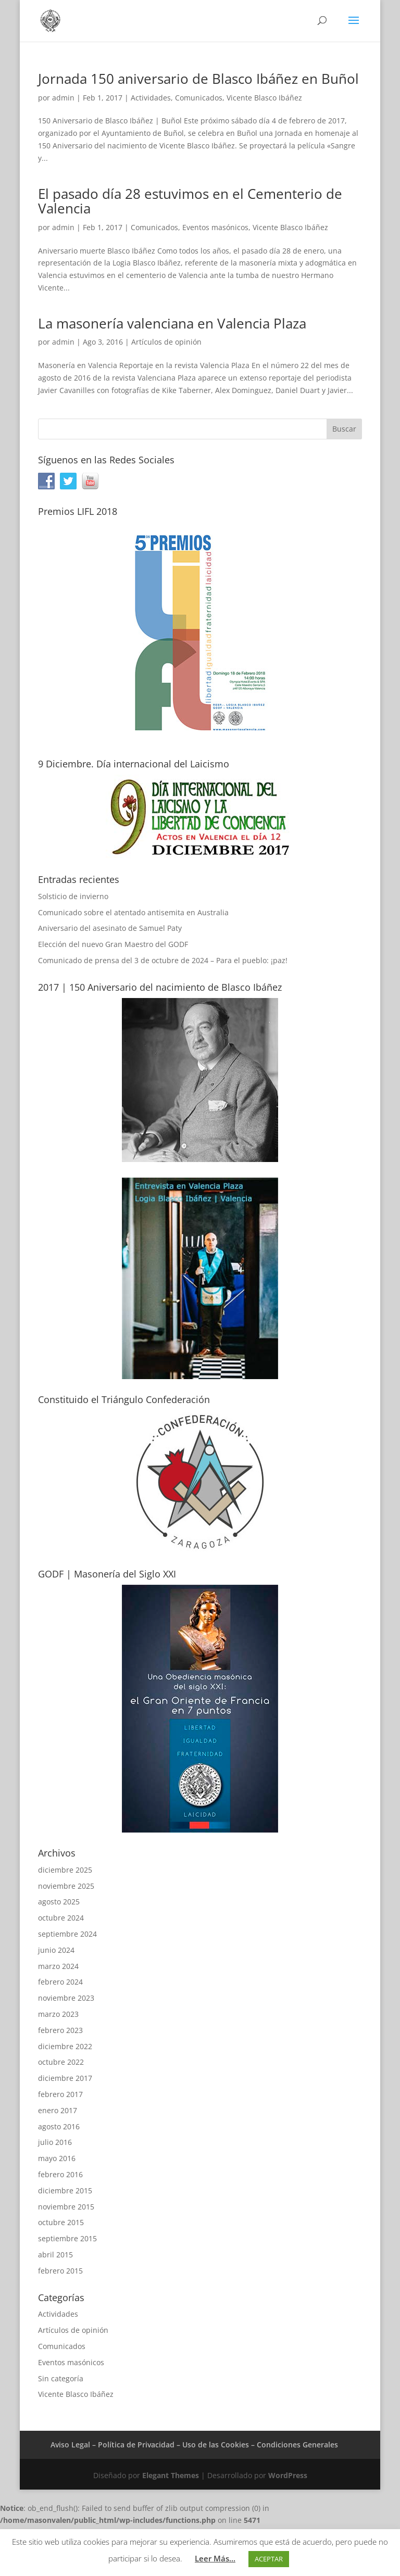  Describe the element at coordinates (60, 2378) in the screenshot. I see `Sin categoría` at that location.